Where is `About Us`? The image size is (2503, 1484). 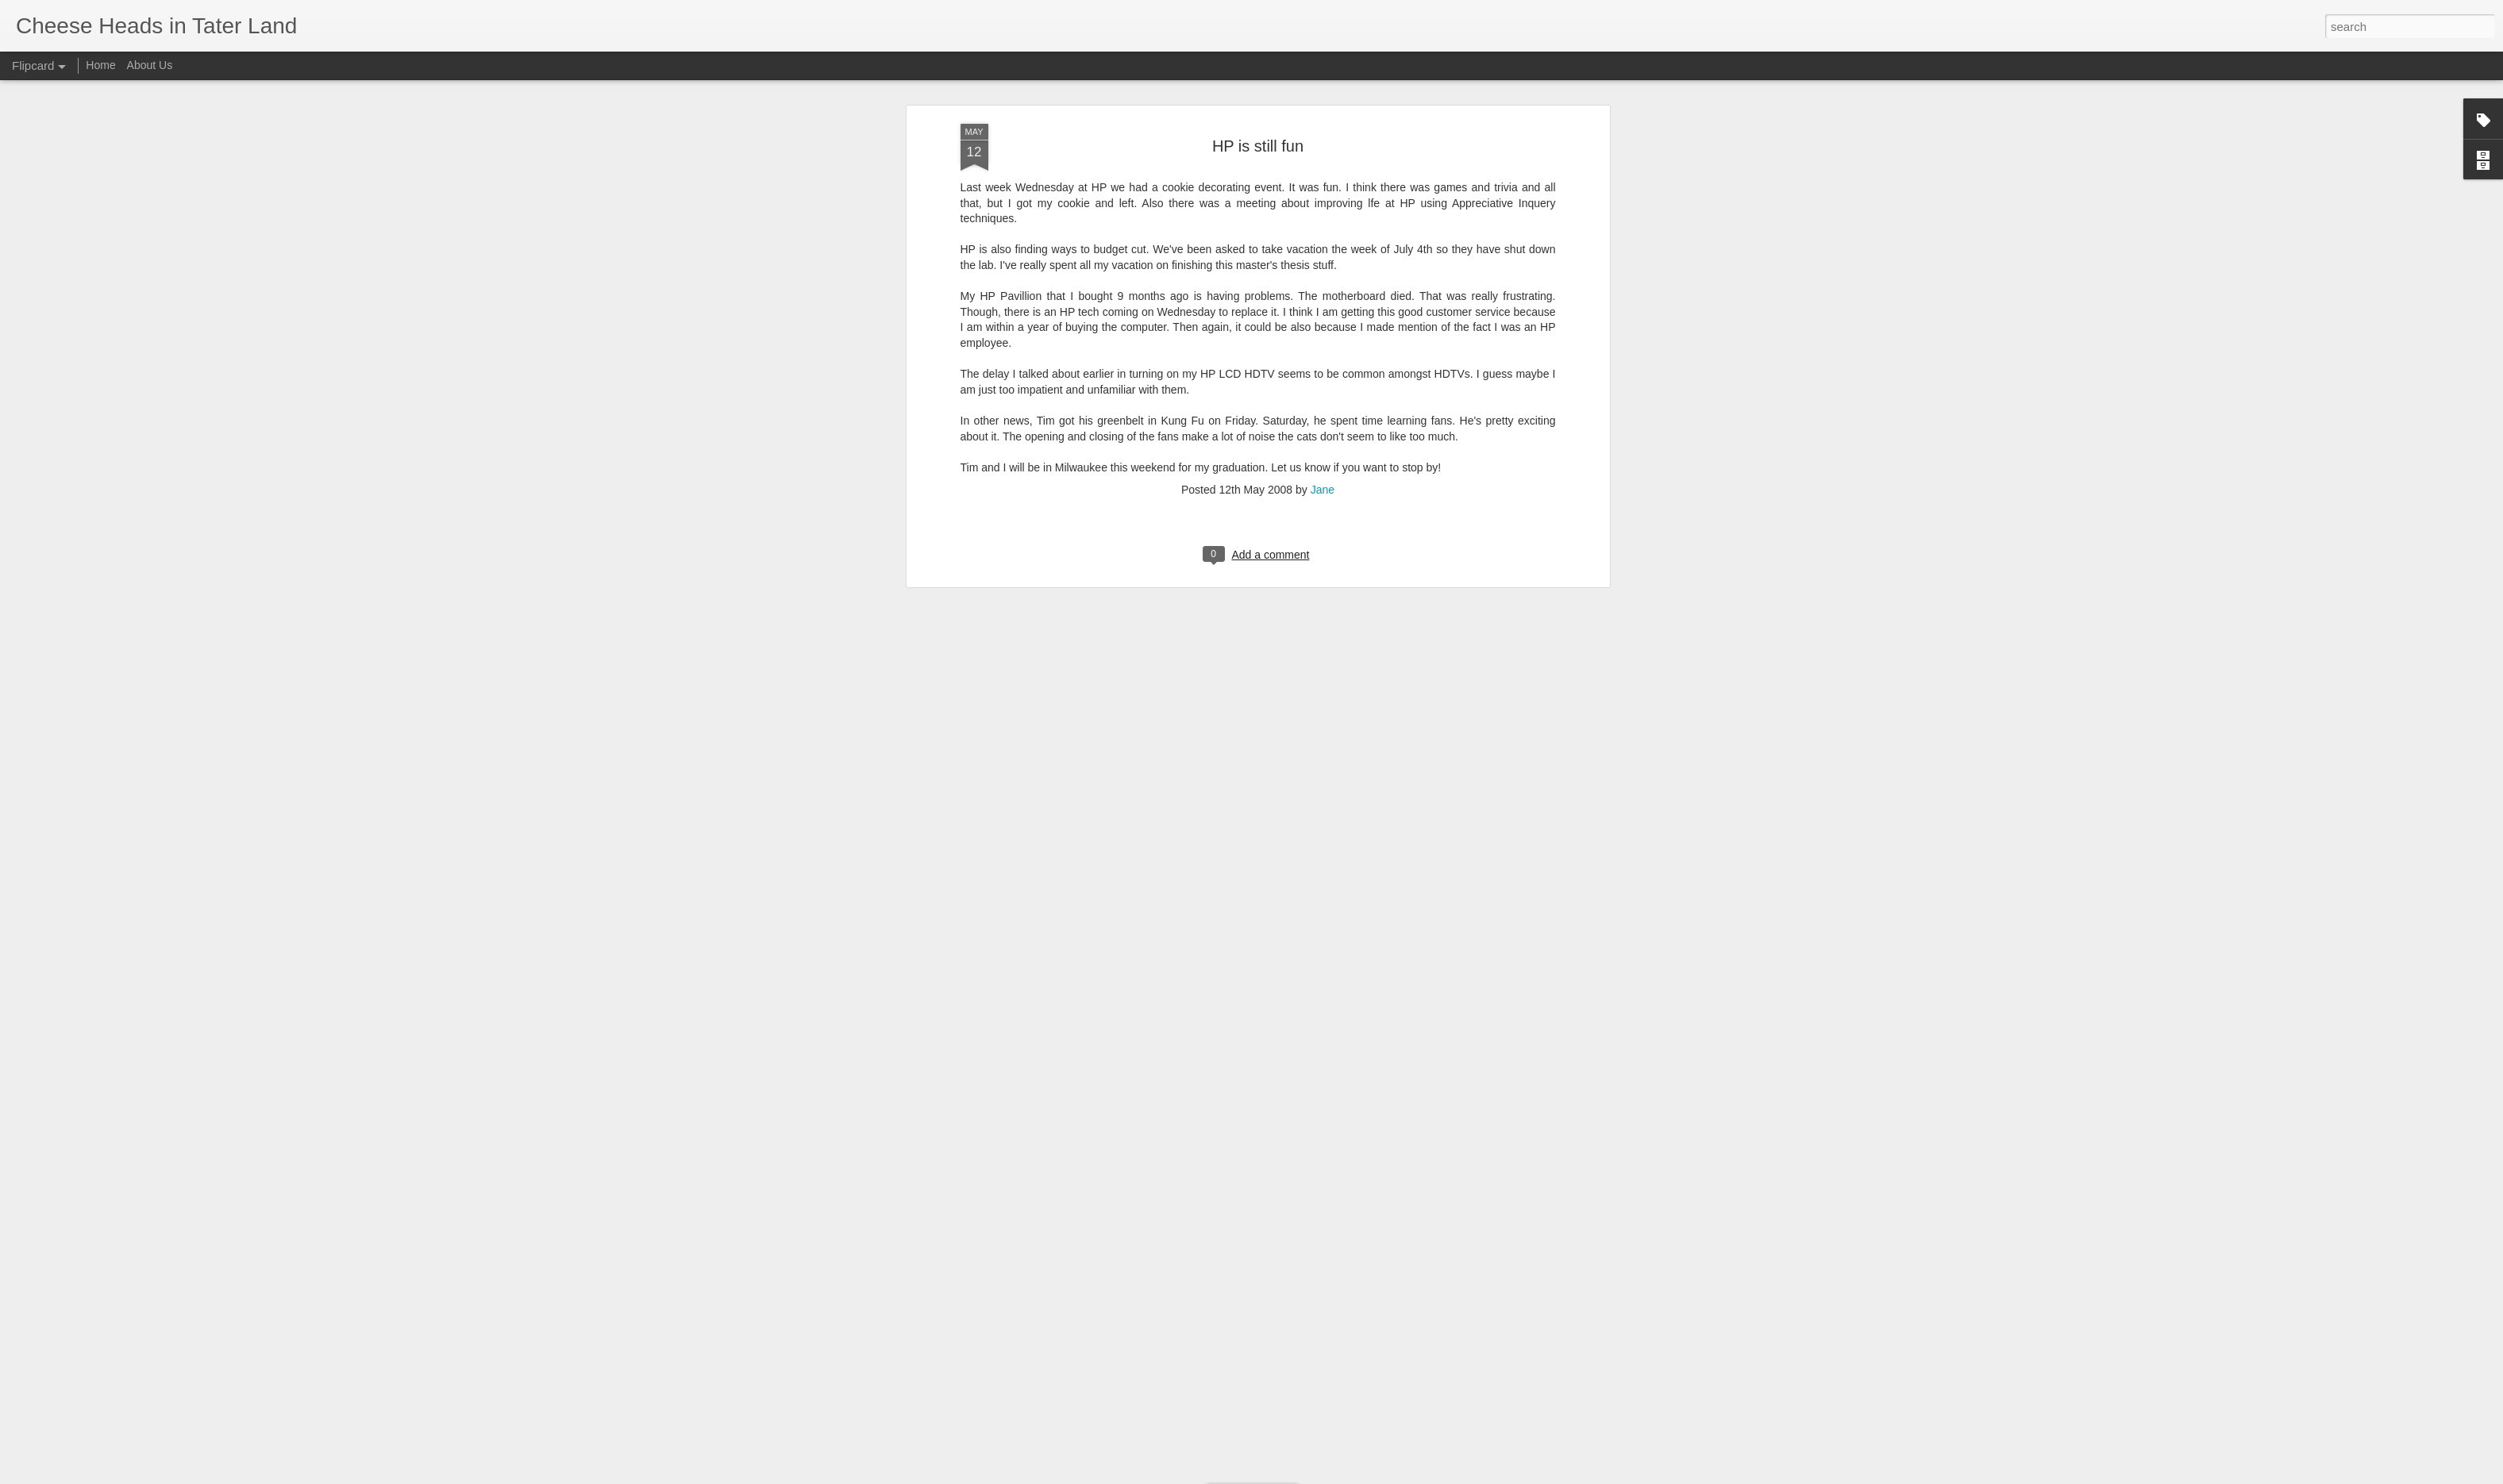
About Us is located at coordinates (150, 65).